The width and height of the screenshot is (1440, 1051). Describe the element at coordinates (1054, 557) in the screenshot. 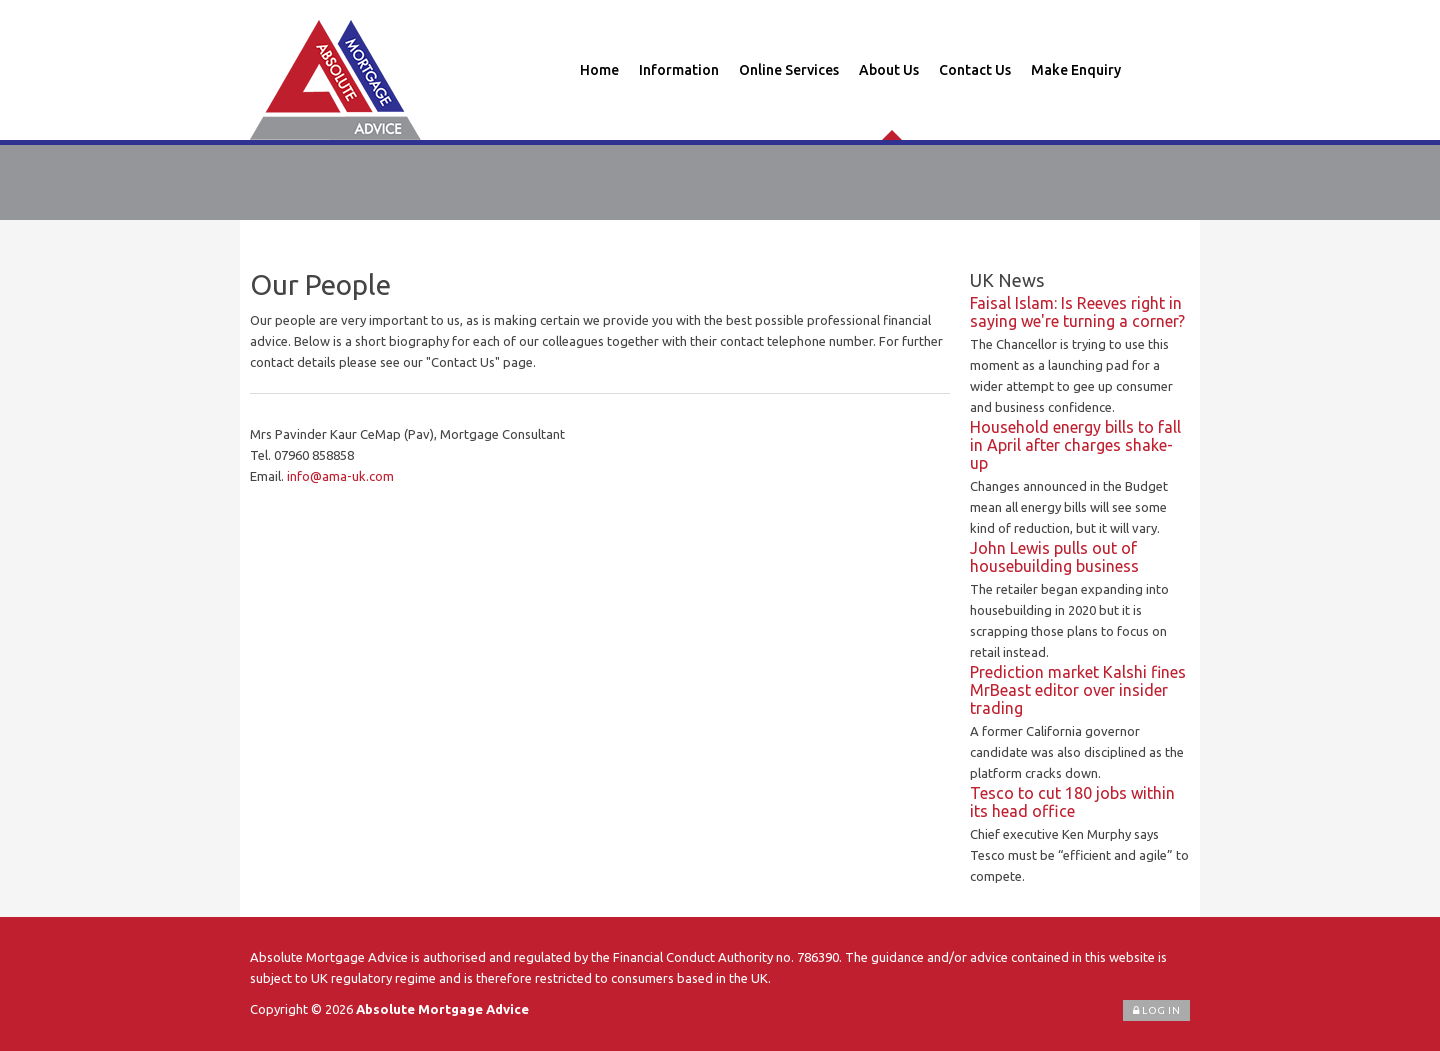

I see `John Lewis pulls out of housebuilding business` at that location.